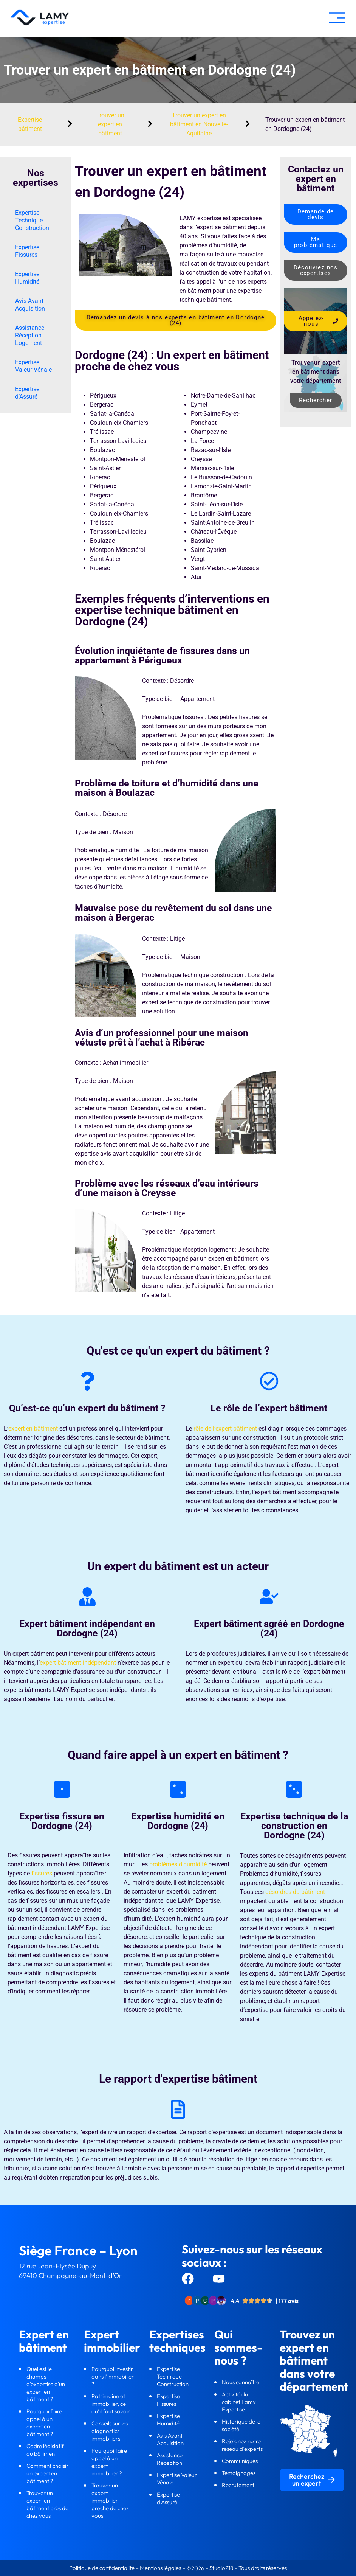  Describe the element at coordinates (110, 124) in the screenshot. I see `Trouver un expert en bâtiment` at that location.